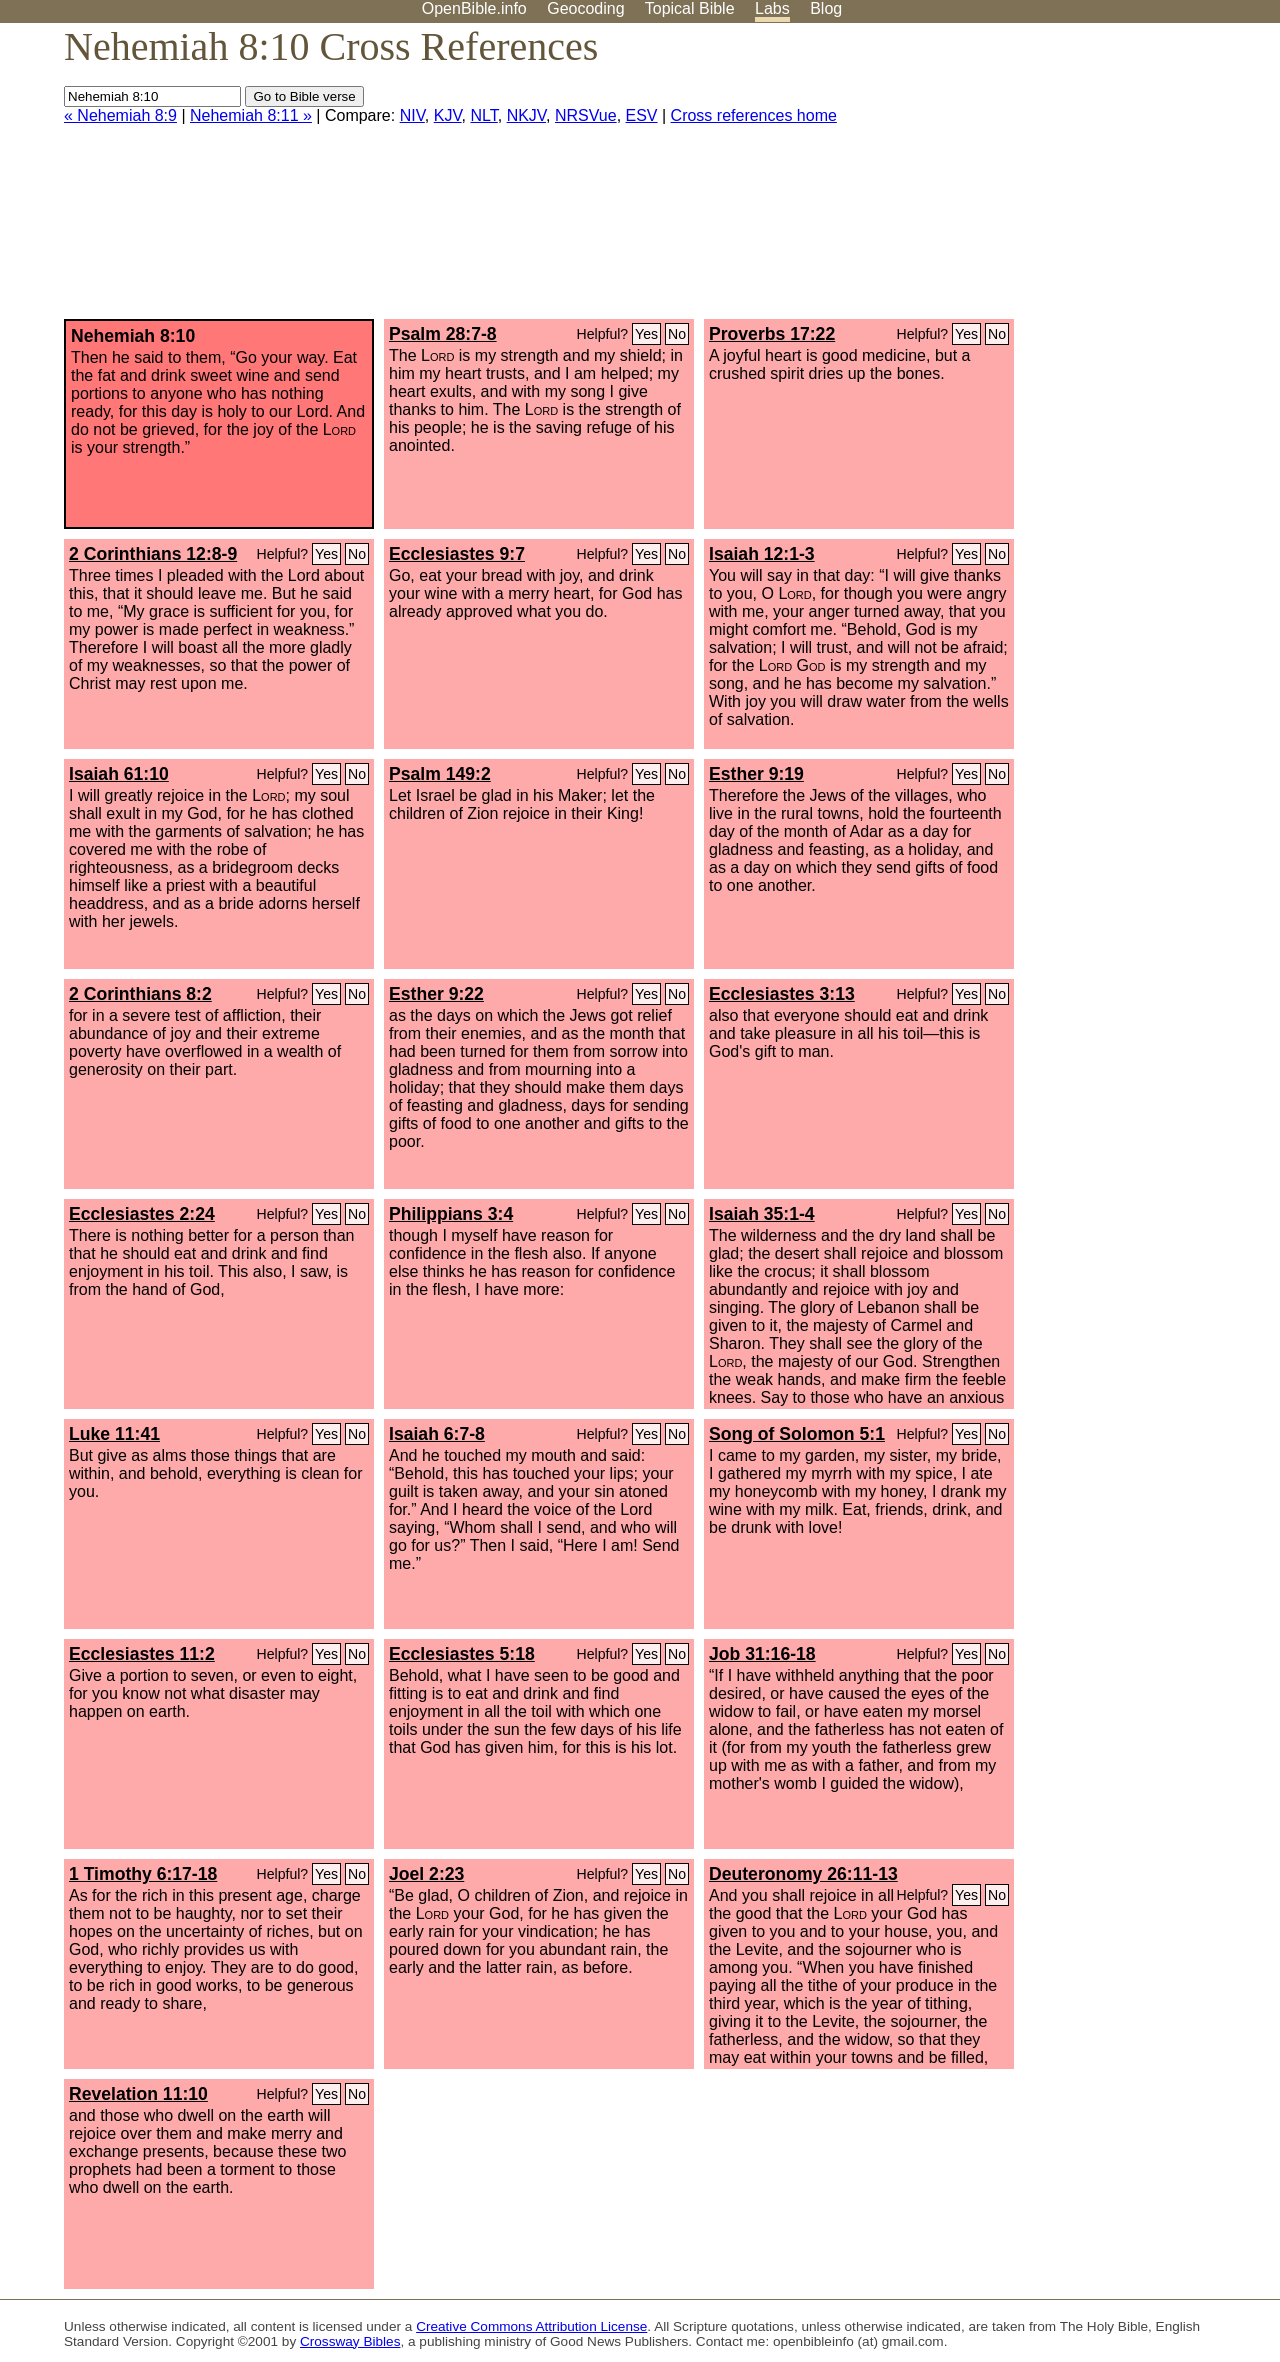  Describe the element at coordinates (448, 115) in the screenshot. I see `KJV` at that location.